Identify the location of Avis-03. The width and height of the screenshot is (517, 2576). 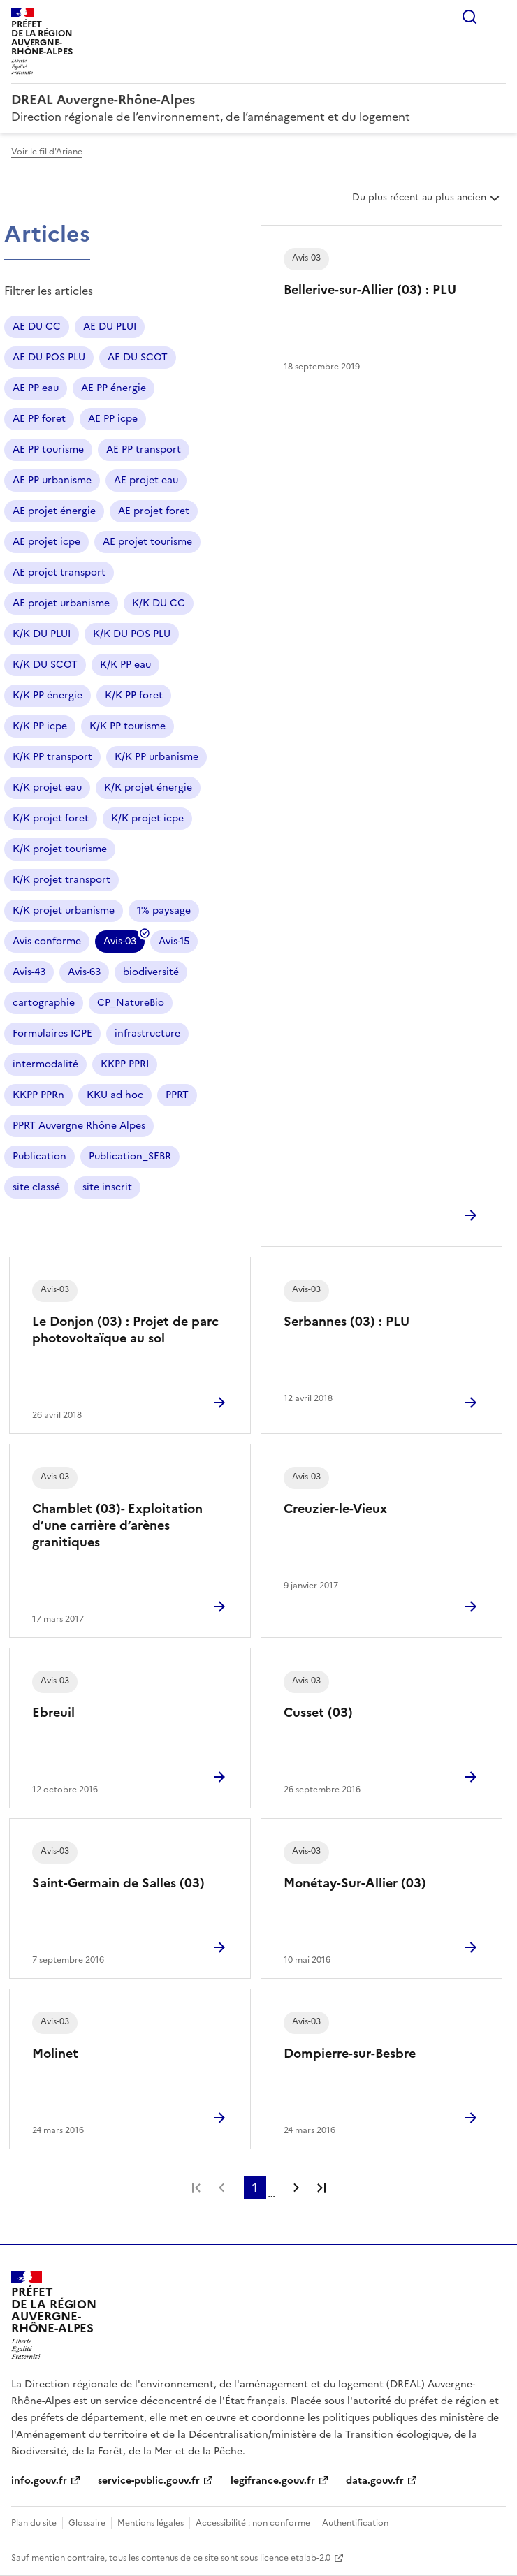
(119, 943).